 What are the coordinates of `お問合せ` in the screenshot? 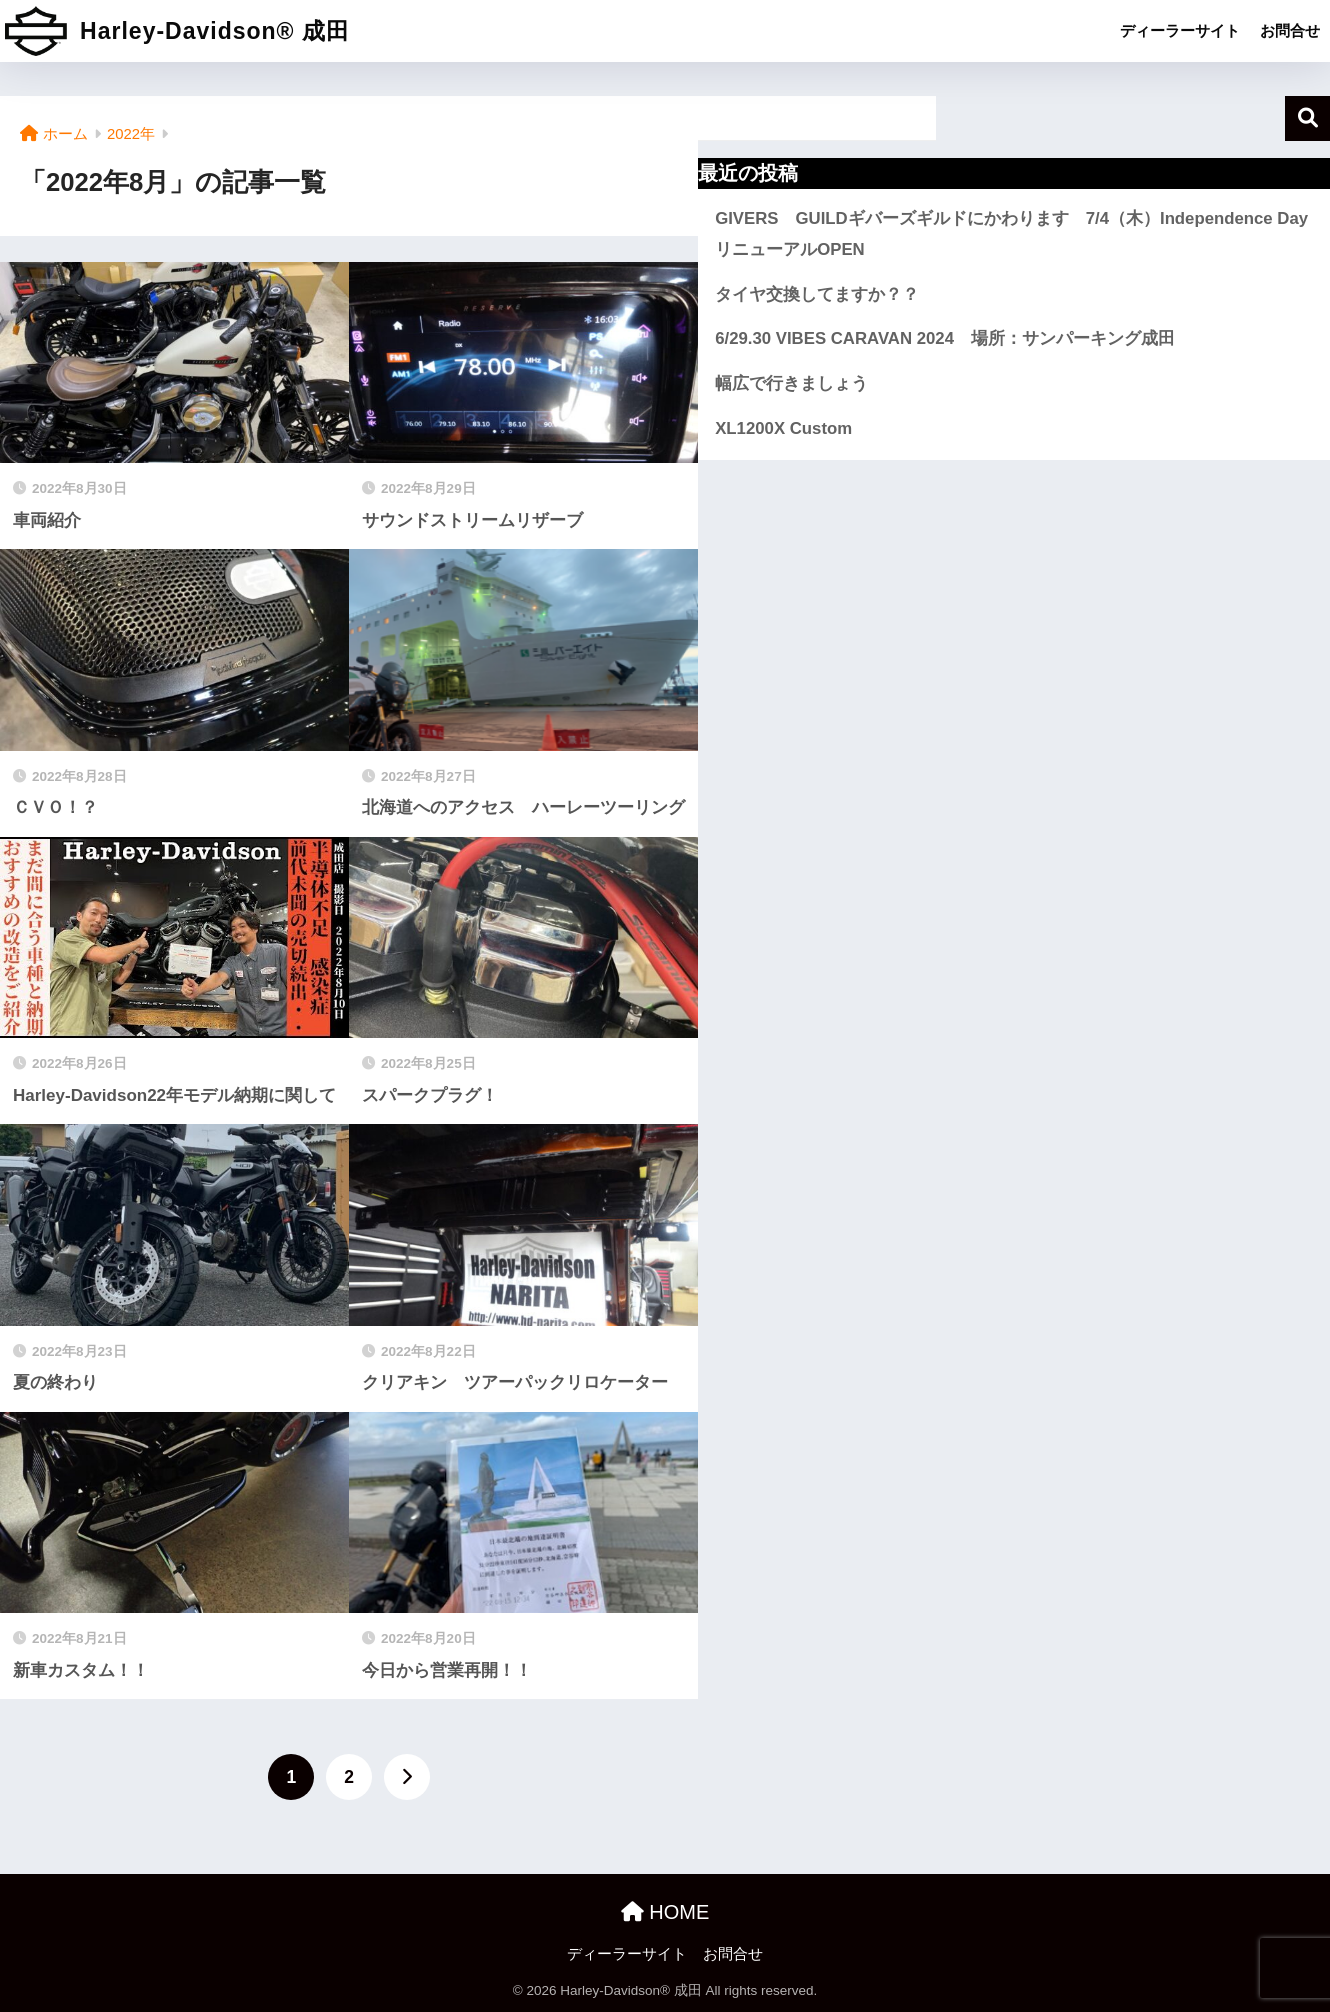 It's located at (1290, 30).